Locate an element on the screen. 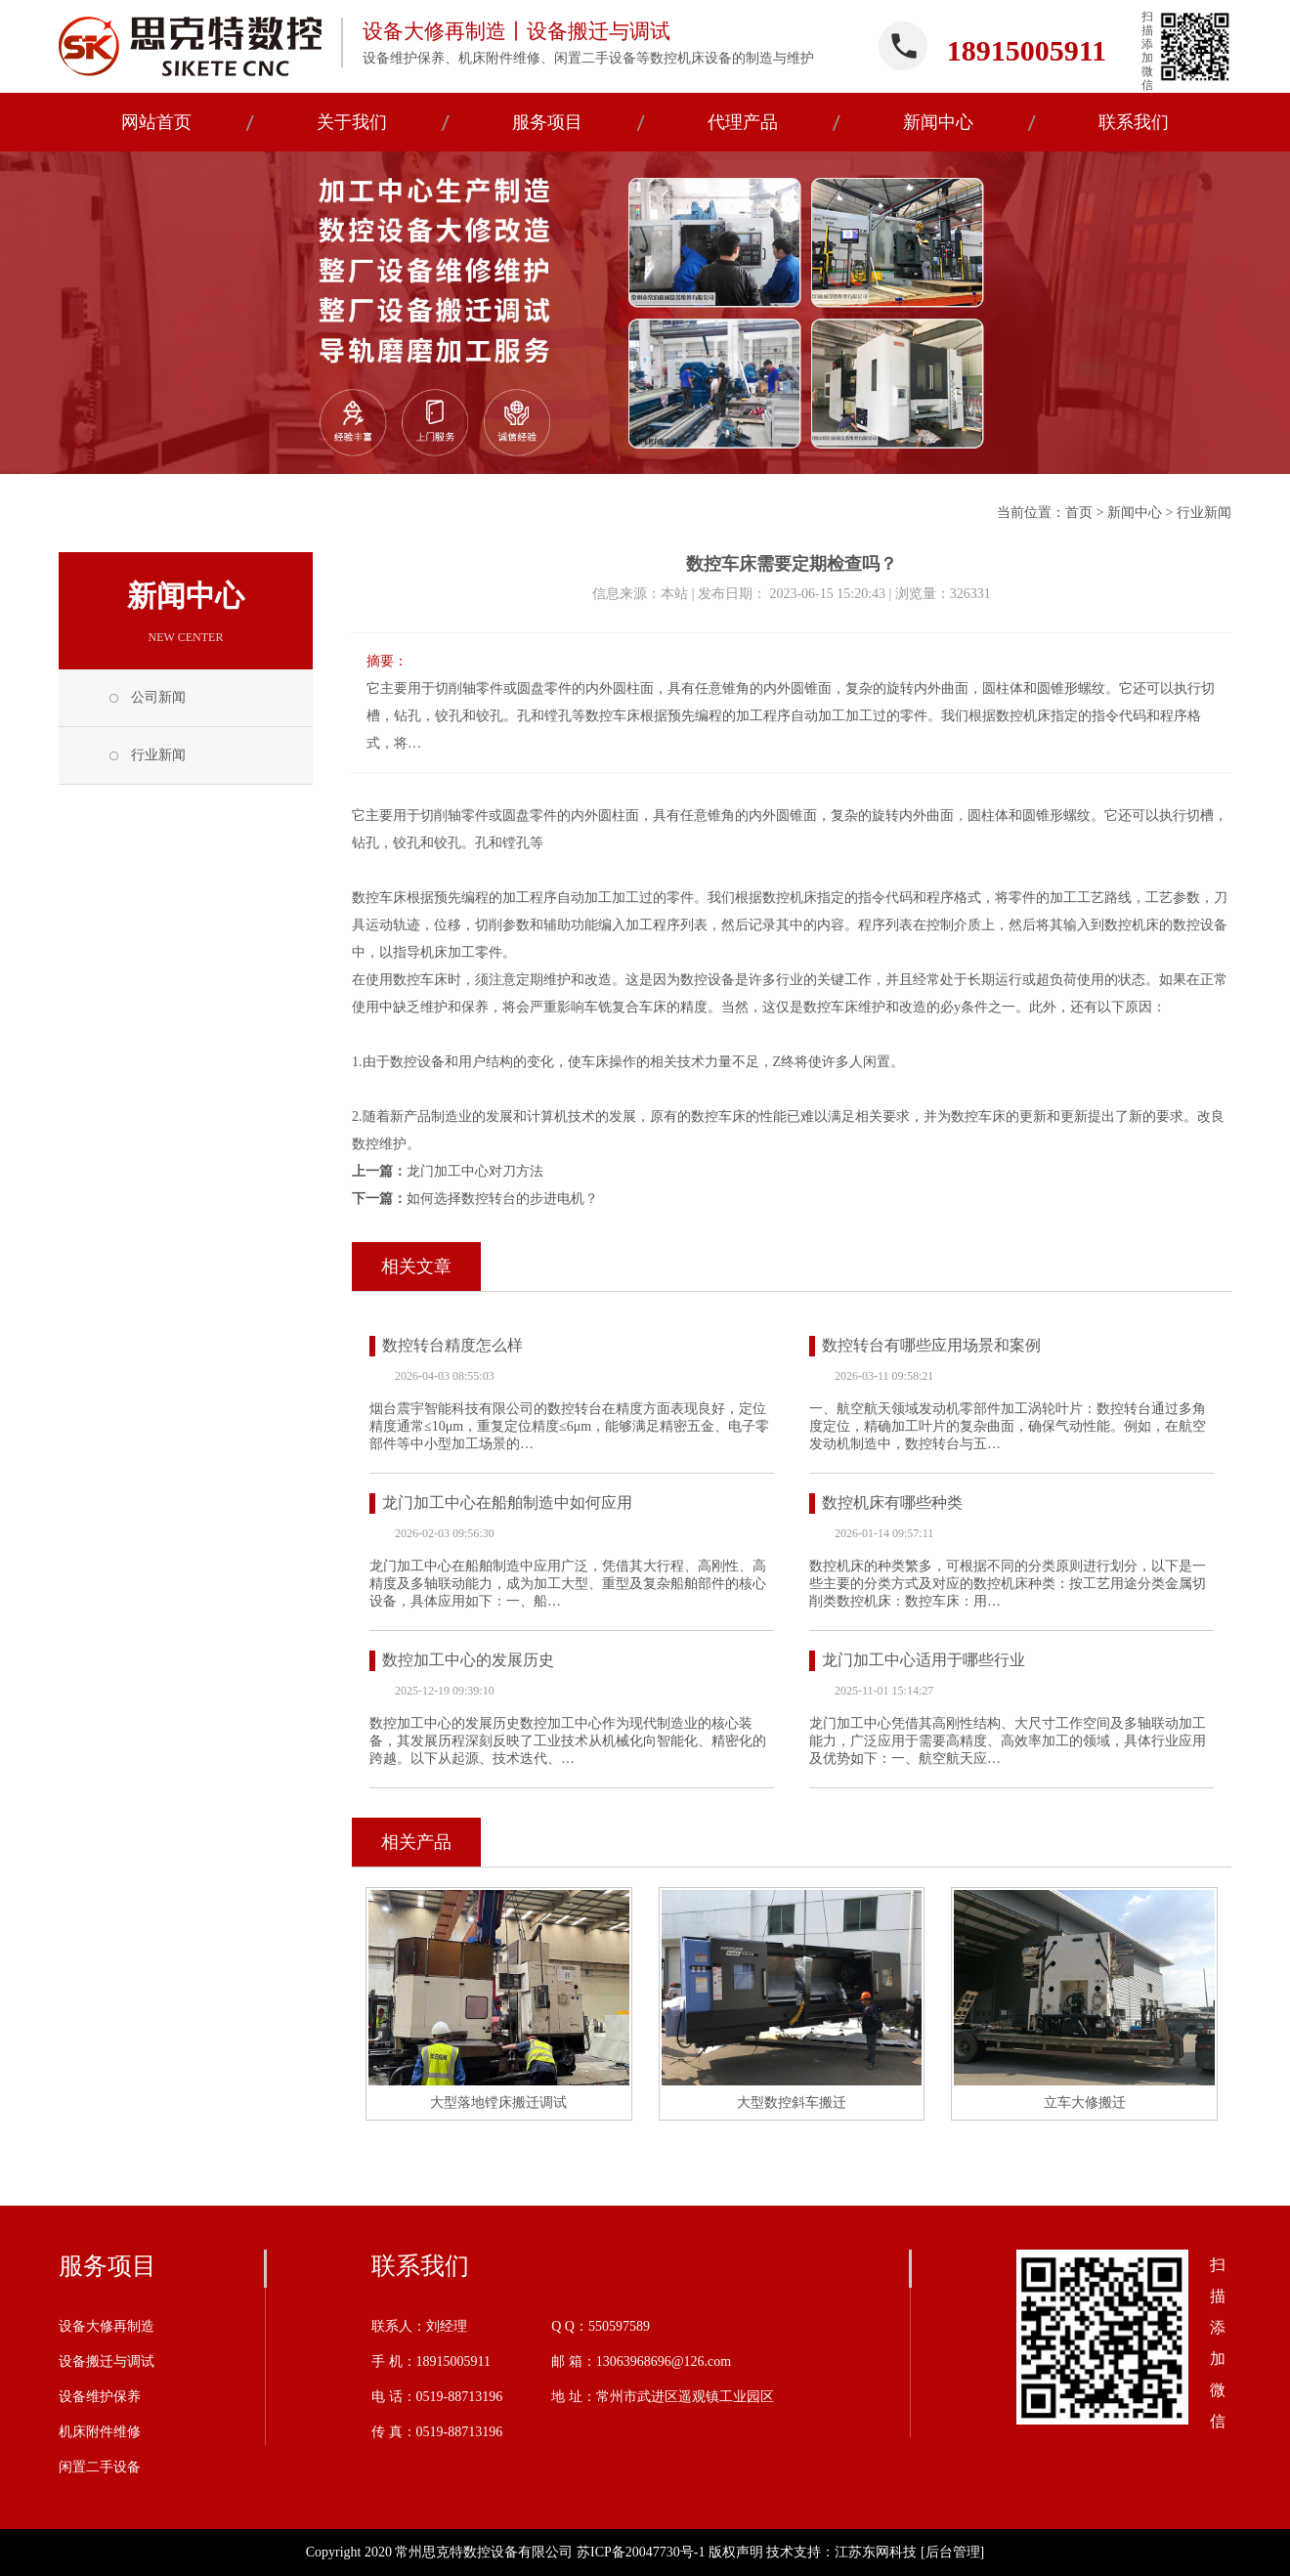  龙门加工中心对刀方法 is located at coordinates (475, 1171).